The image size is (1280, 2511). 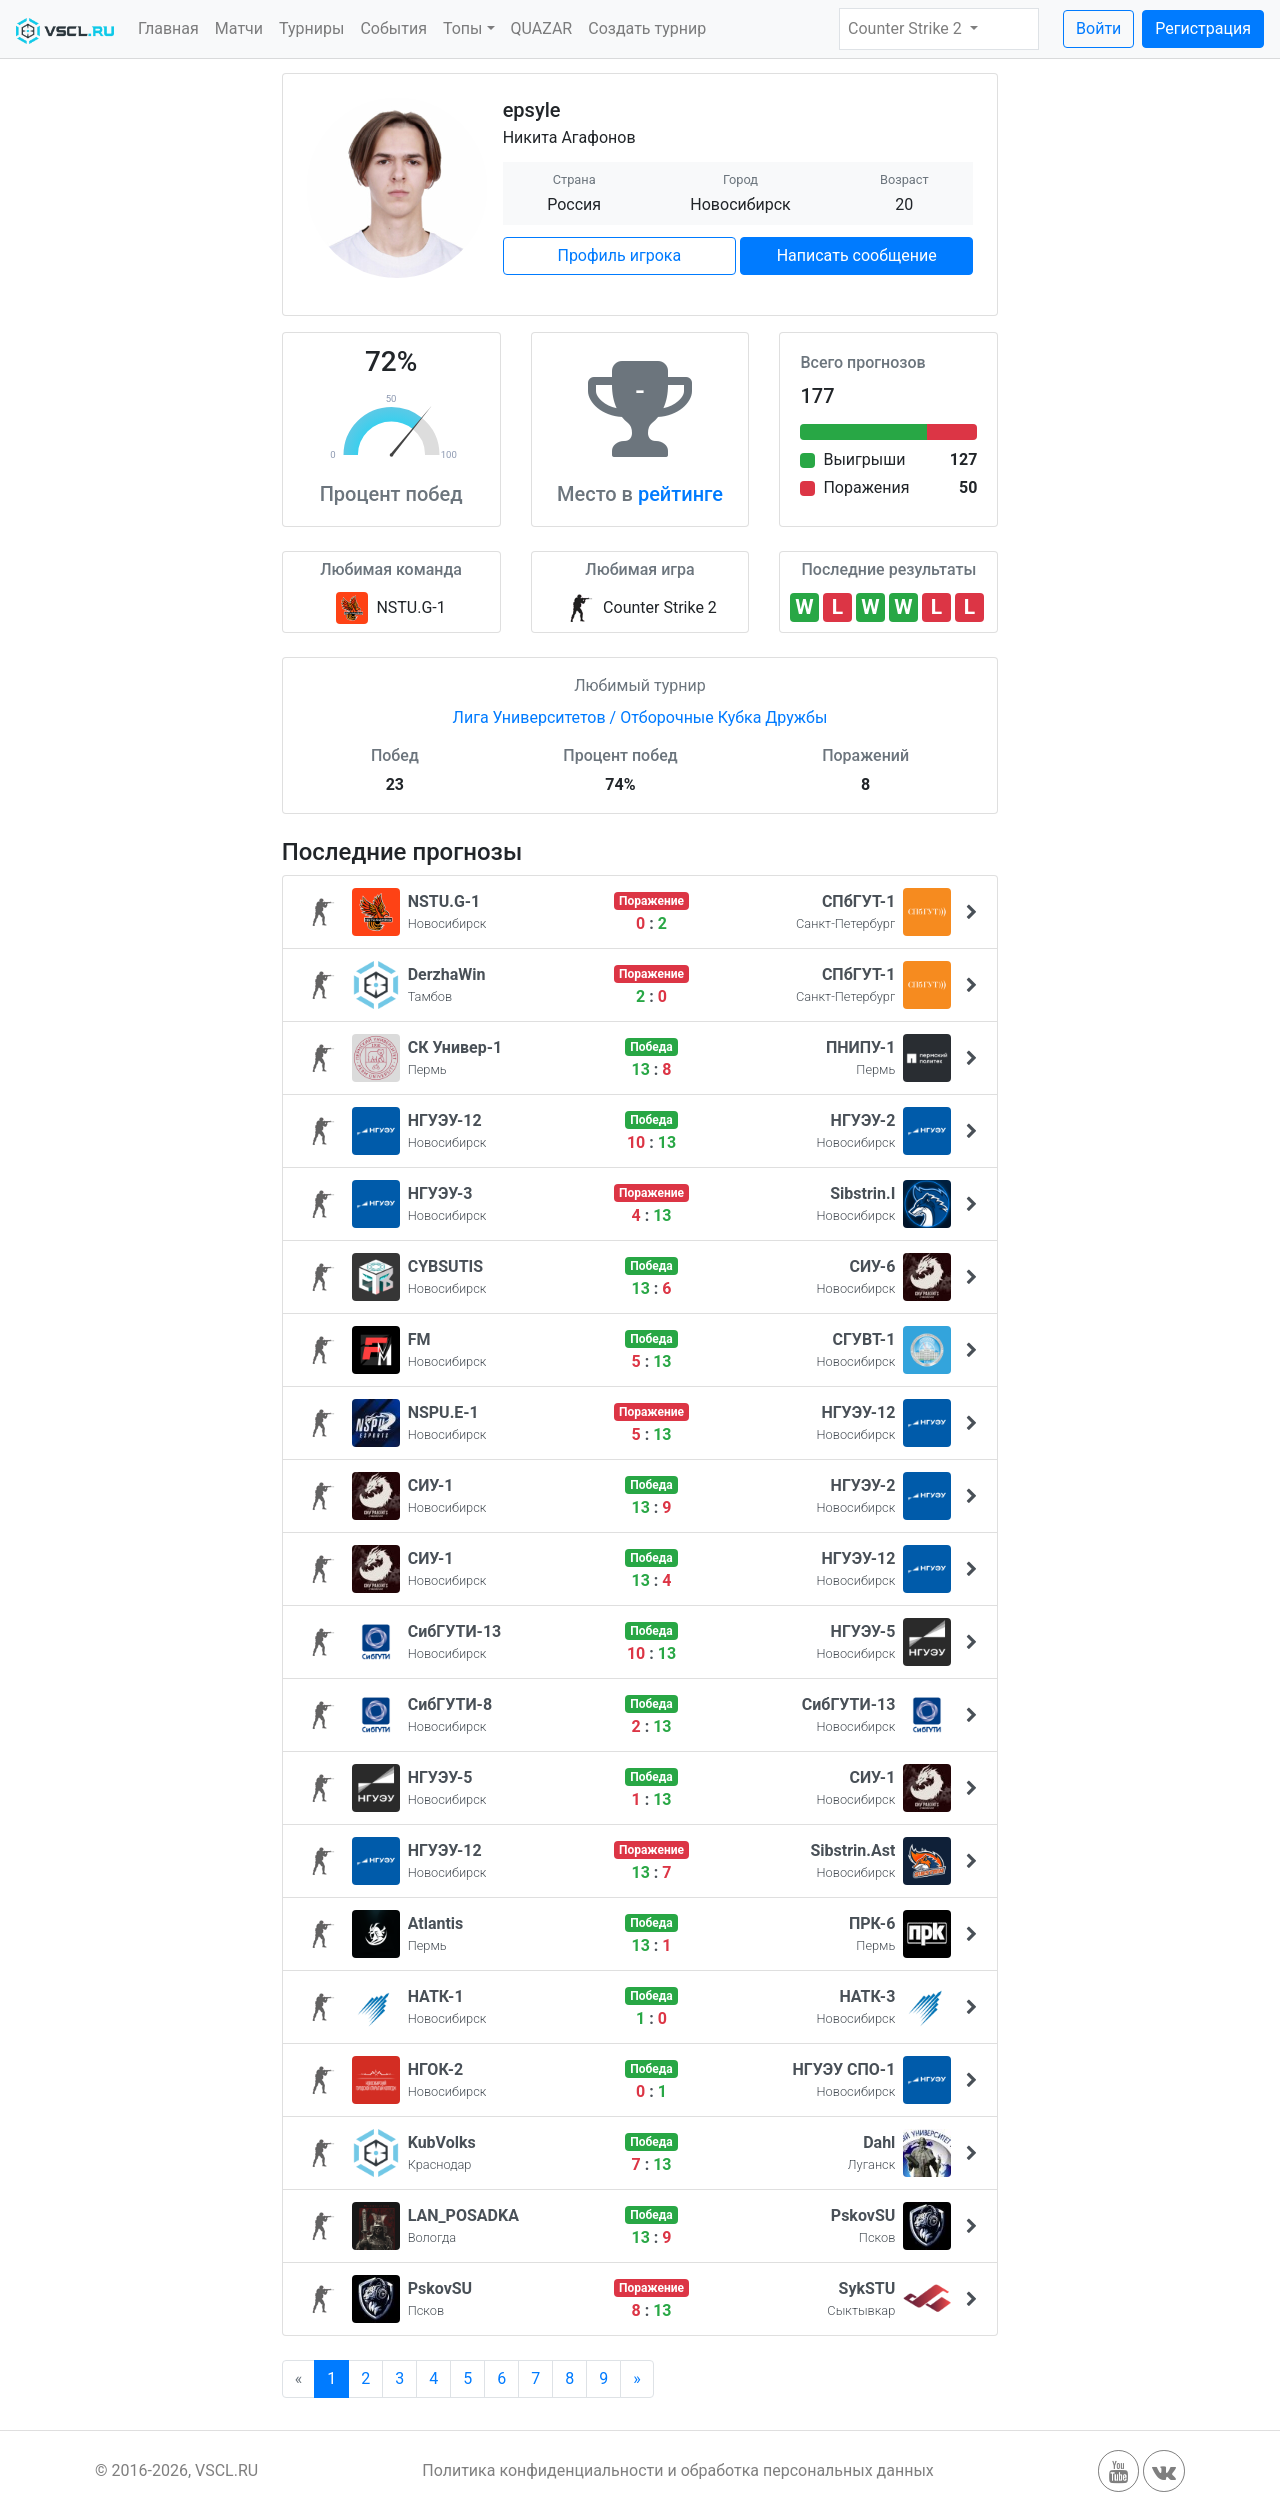 What do you see at coordinates (311, 28) in the screenshot?
I see `Турниры` at bounding box center [311, 28].